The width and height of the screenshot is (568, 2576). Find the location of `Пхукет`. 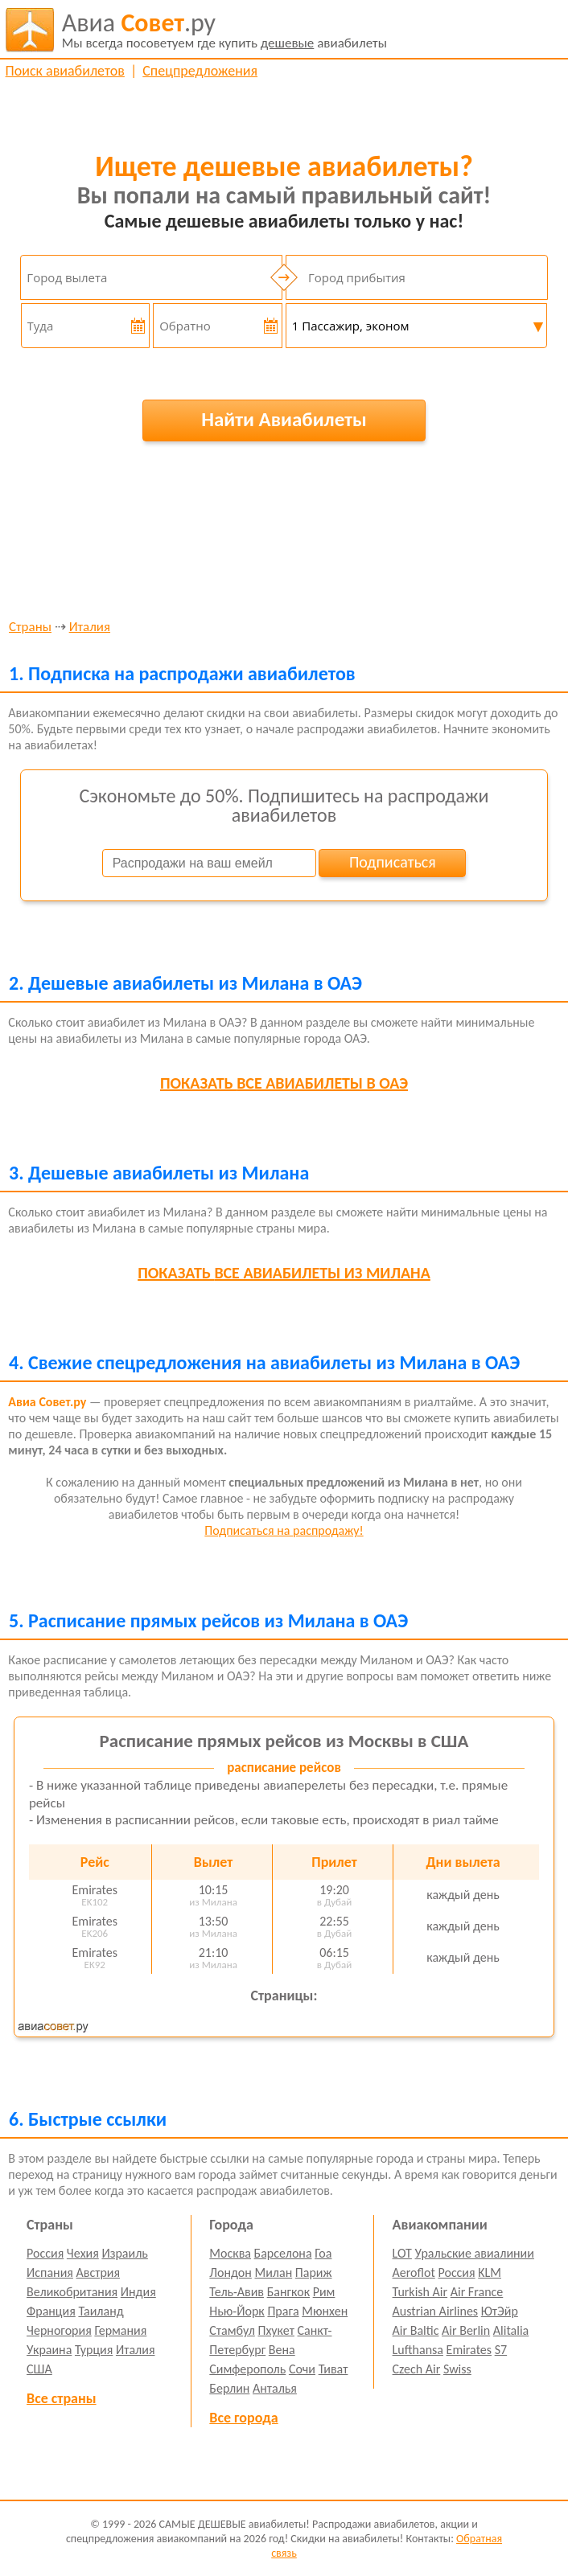

Пхукет is located at coordinates (275, 2330).